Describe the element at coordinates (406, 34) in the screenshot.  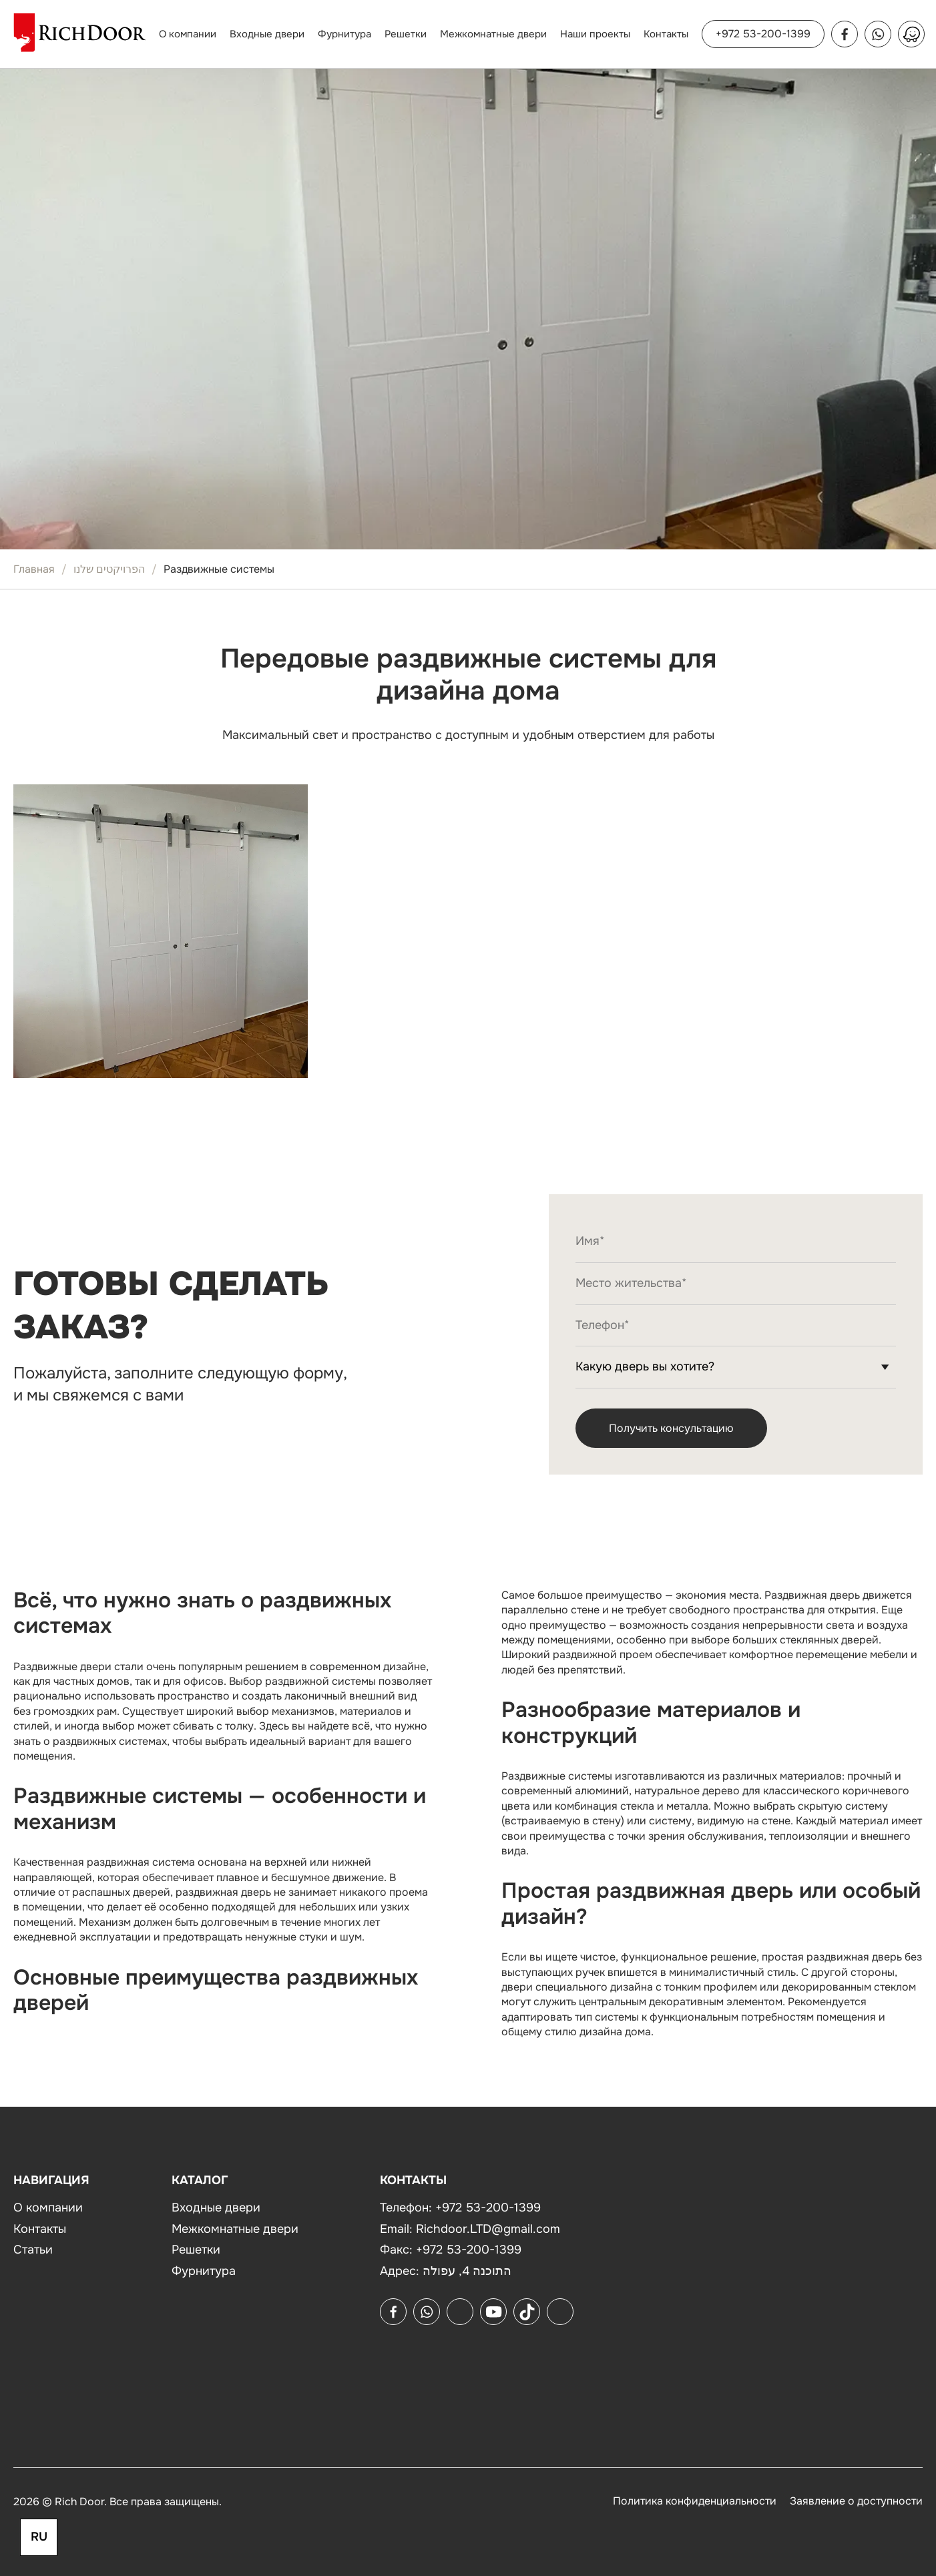
I see `Решетки` at that location.